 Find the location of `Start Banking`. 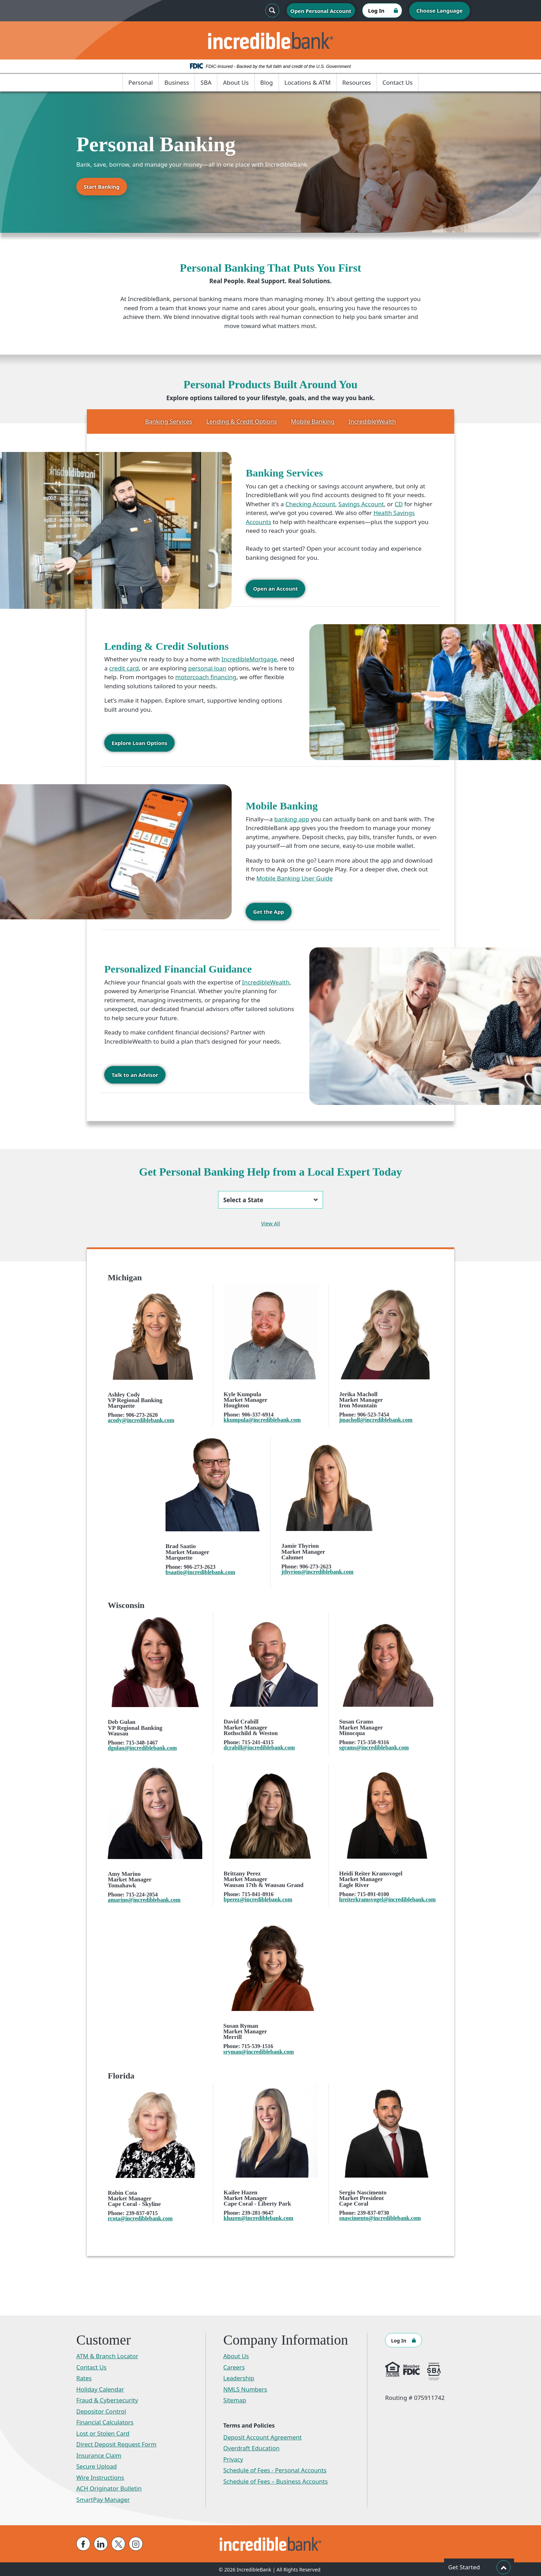

Start Banking is located at coordinates (102, 186).